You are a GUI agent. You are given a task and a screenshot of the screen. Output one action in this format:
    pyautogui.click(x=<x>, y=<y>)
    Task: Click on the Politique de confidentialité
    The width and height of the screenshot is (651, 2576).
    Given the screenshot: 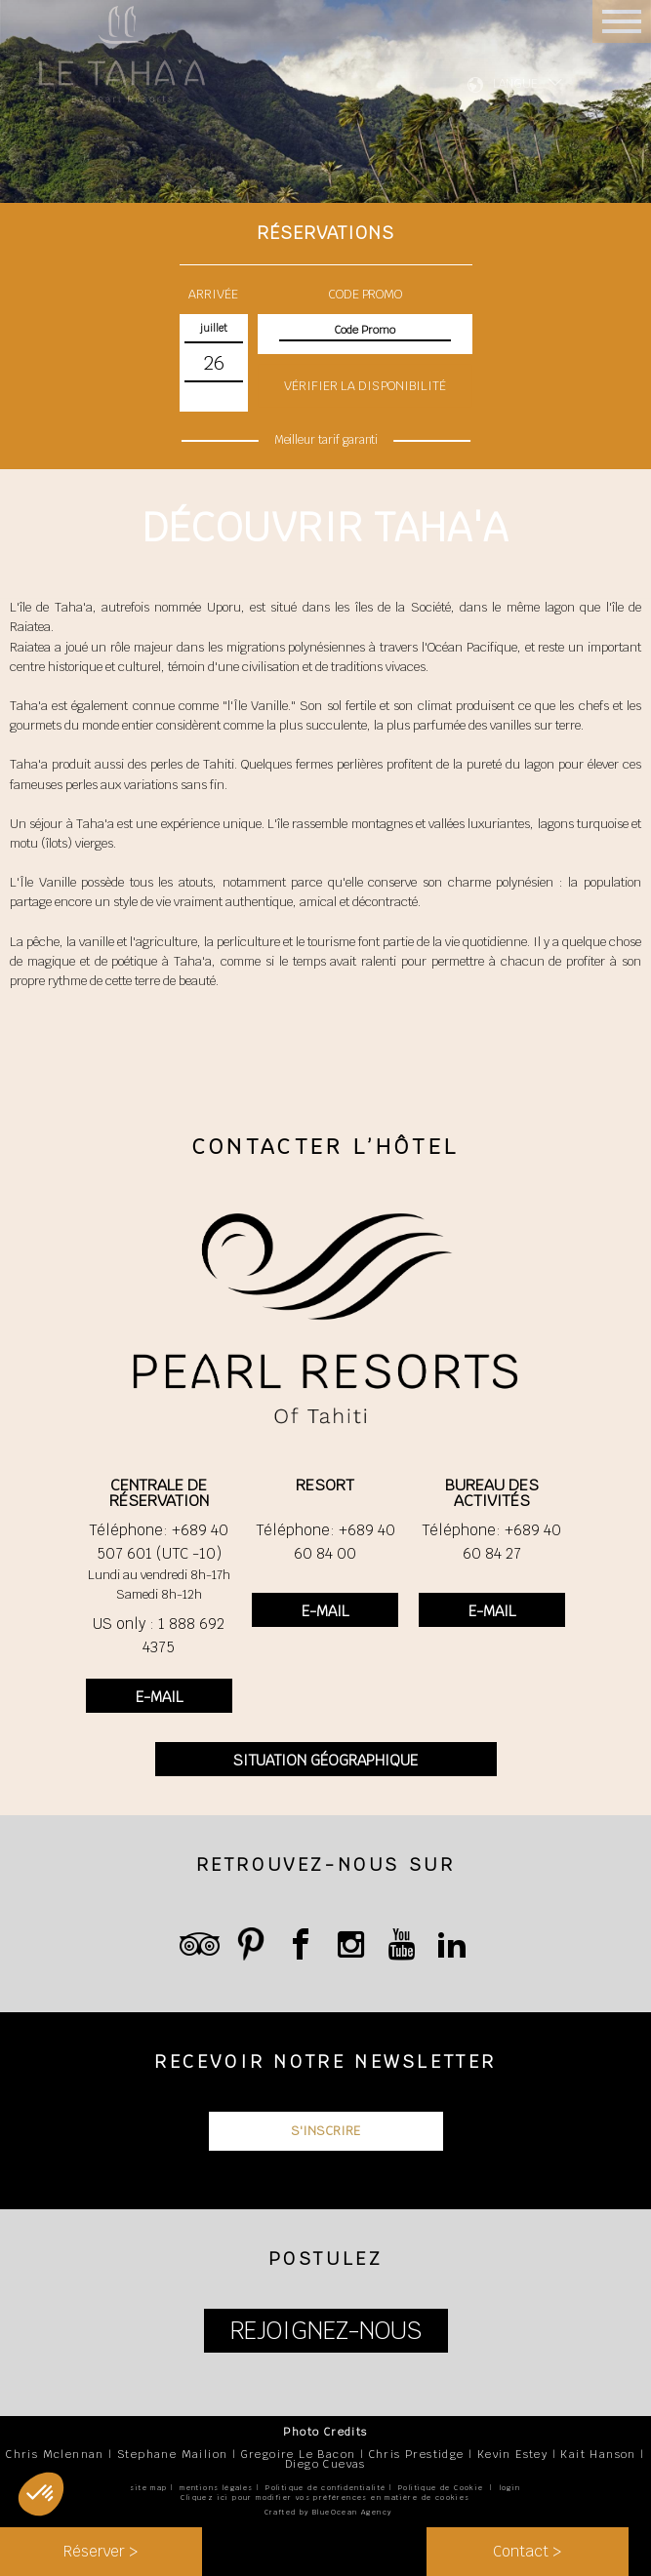 What is the action you would take?
    pyautogui.click(x=325, y=2487)
    